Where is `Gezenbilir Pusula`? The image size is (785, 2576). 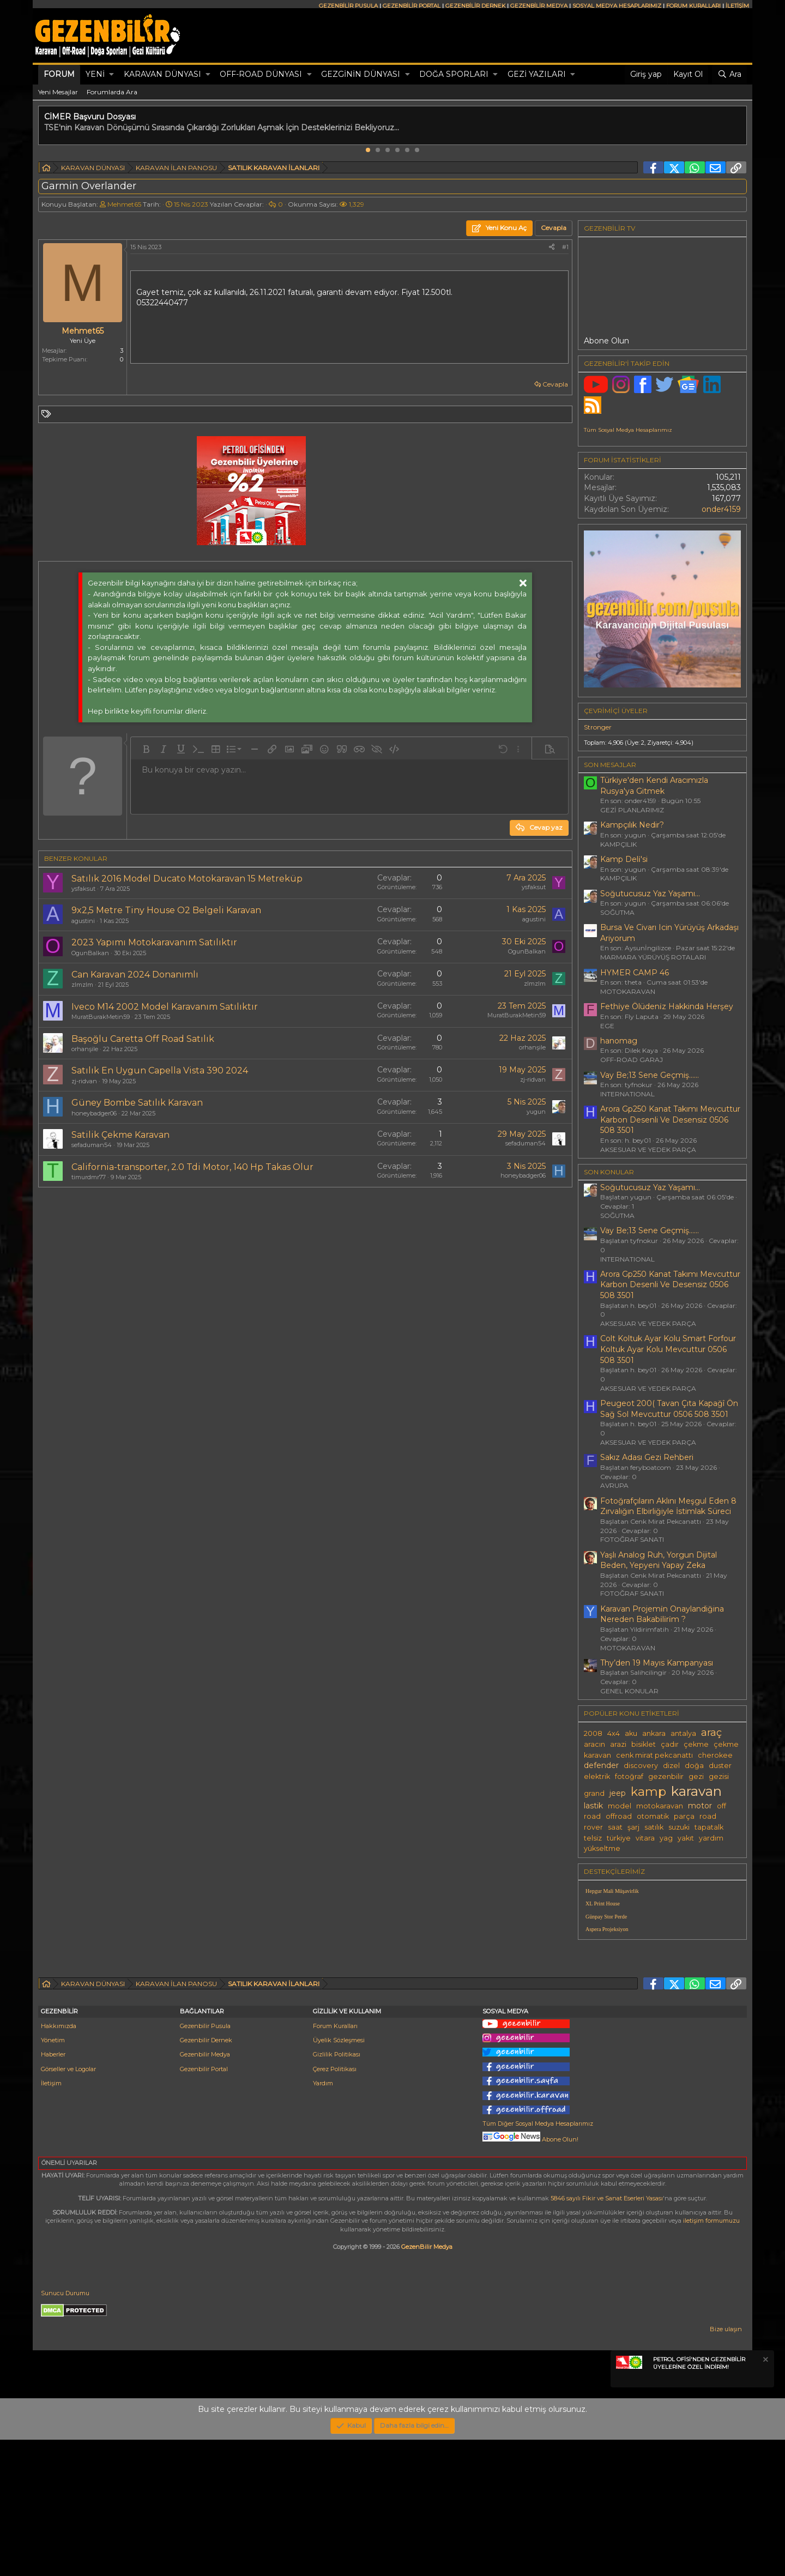 Gezenbilir Pusula is located at coordinates (205, 2162).